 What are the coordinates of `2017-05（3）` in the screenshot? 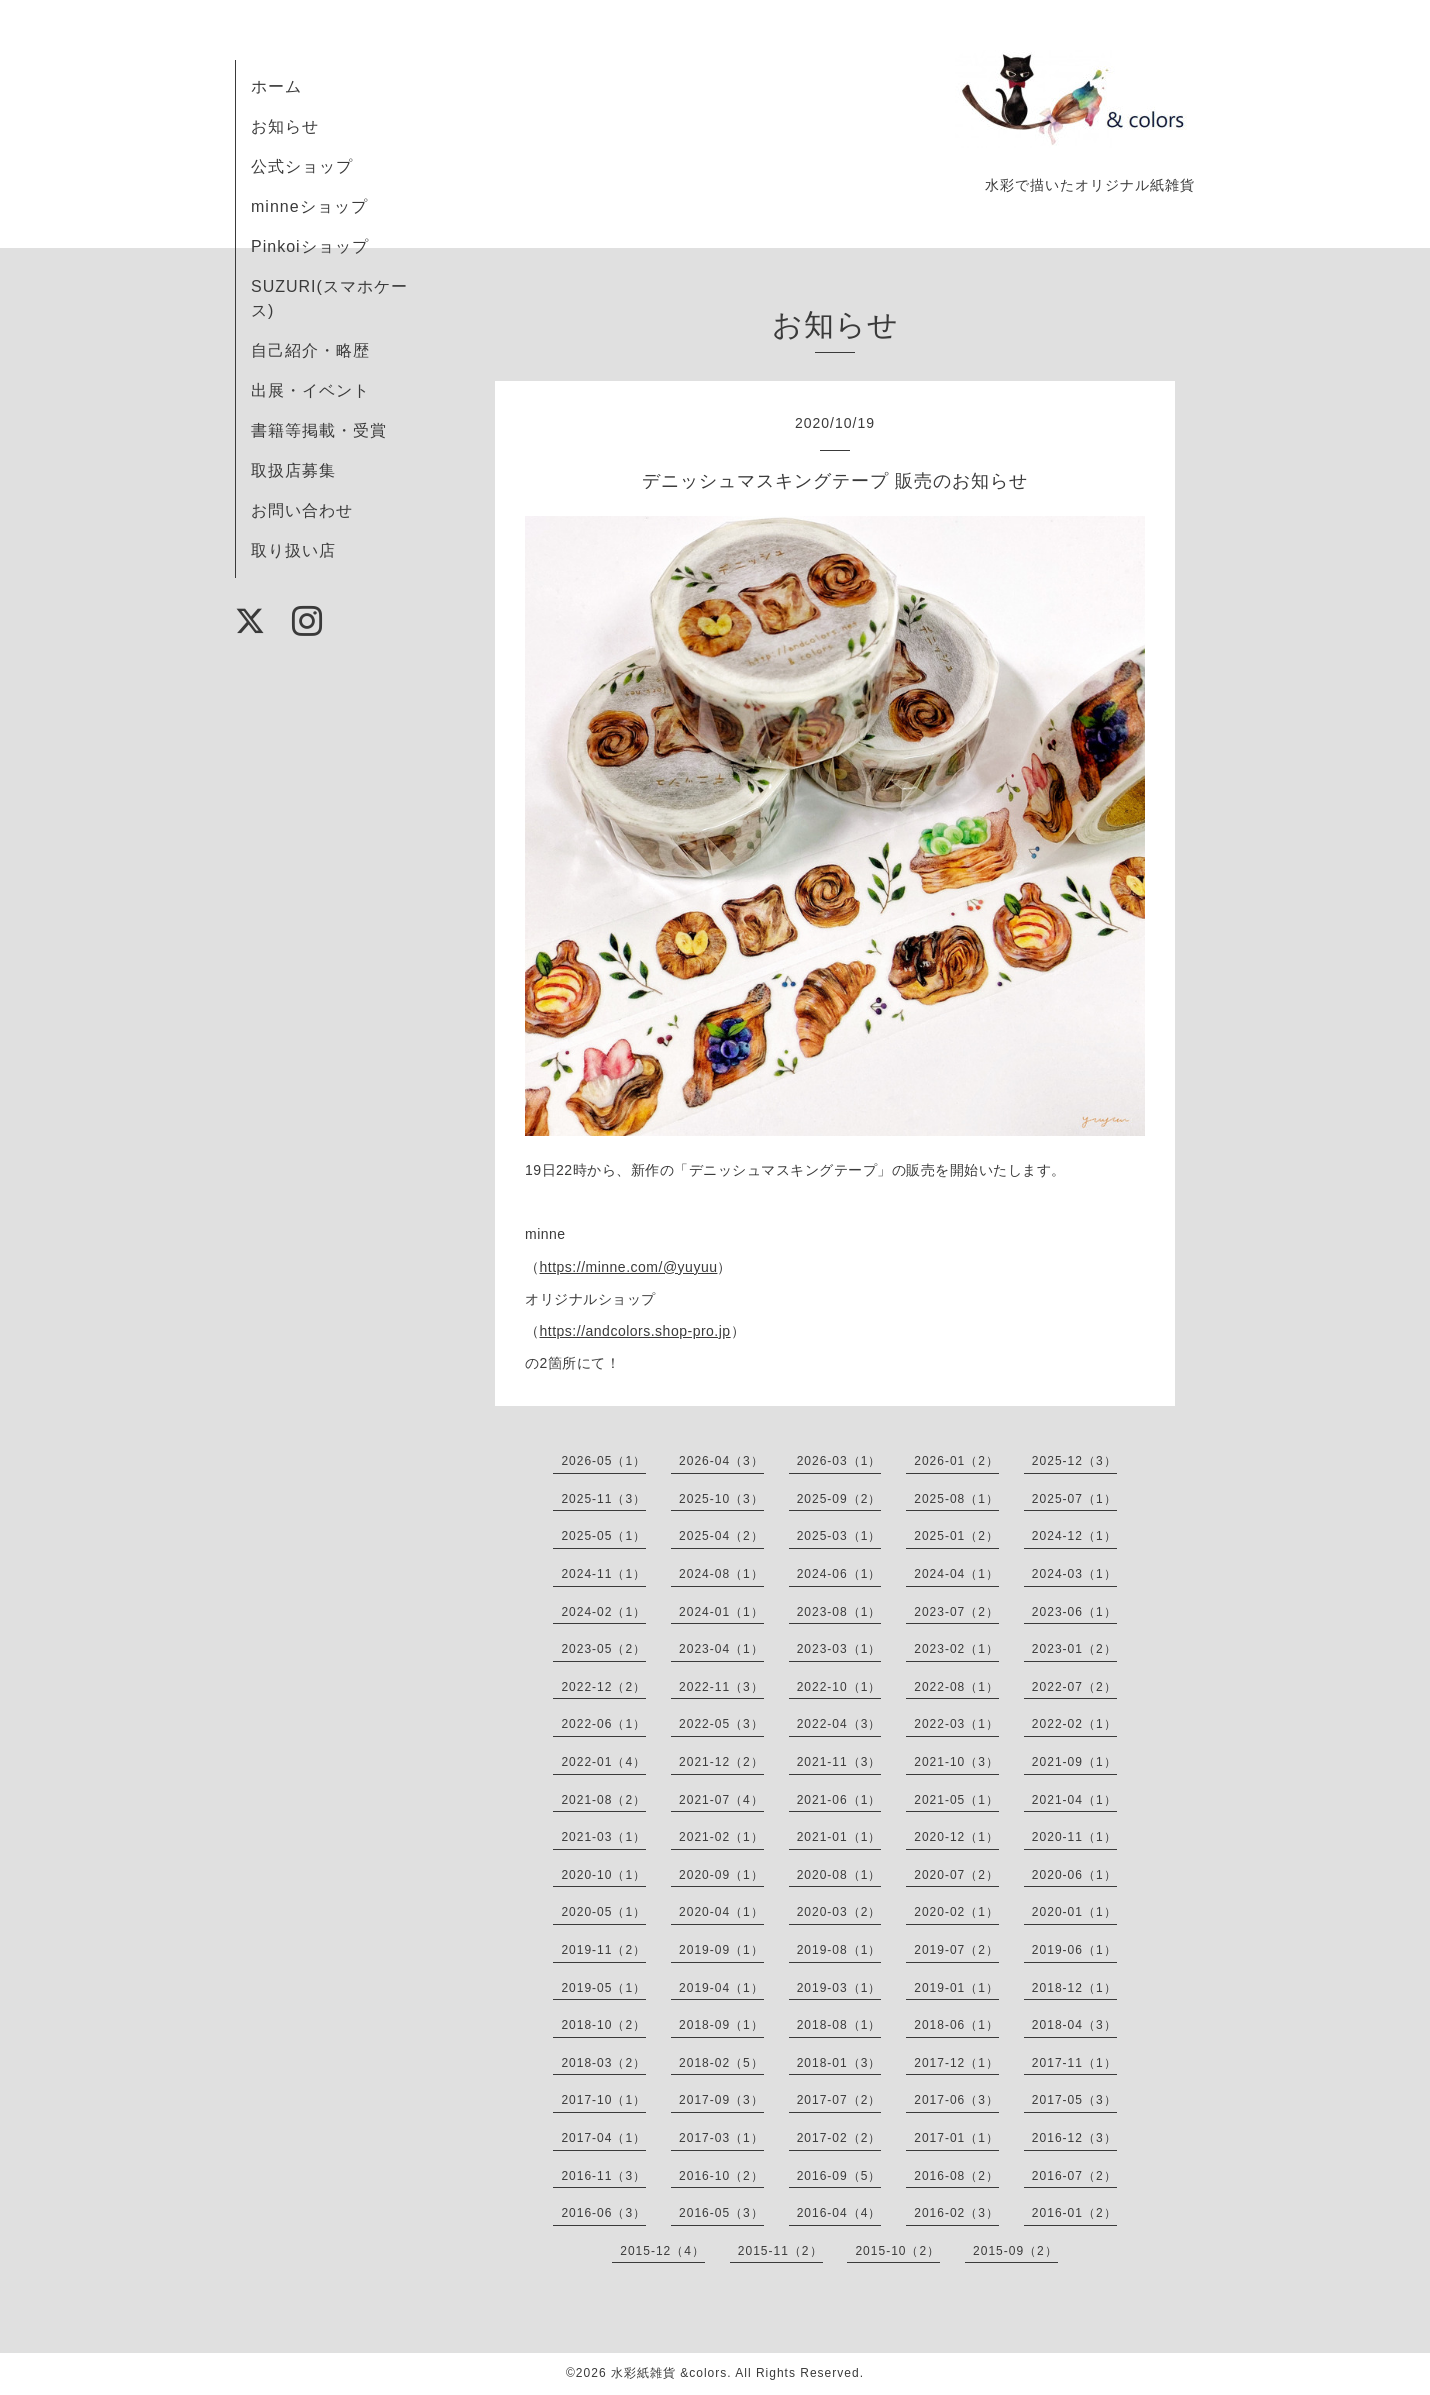 It's located at (1074, 2100).